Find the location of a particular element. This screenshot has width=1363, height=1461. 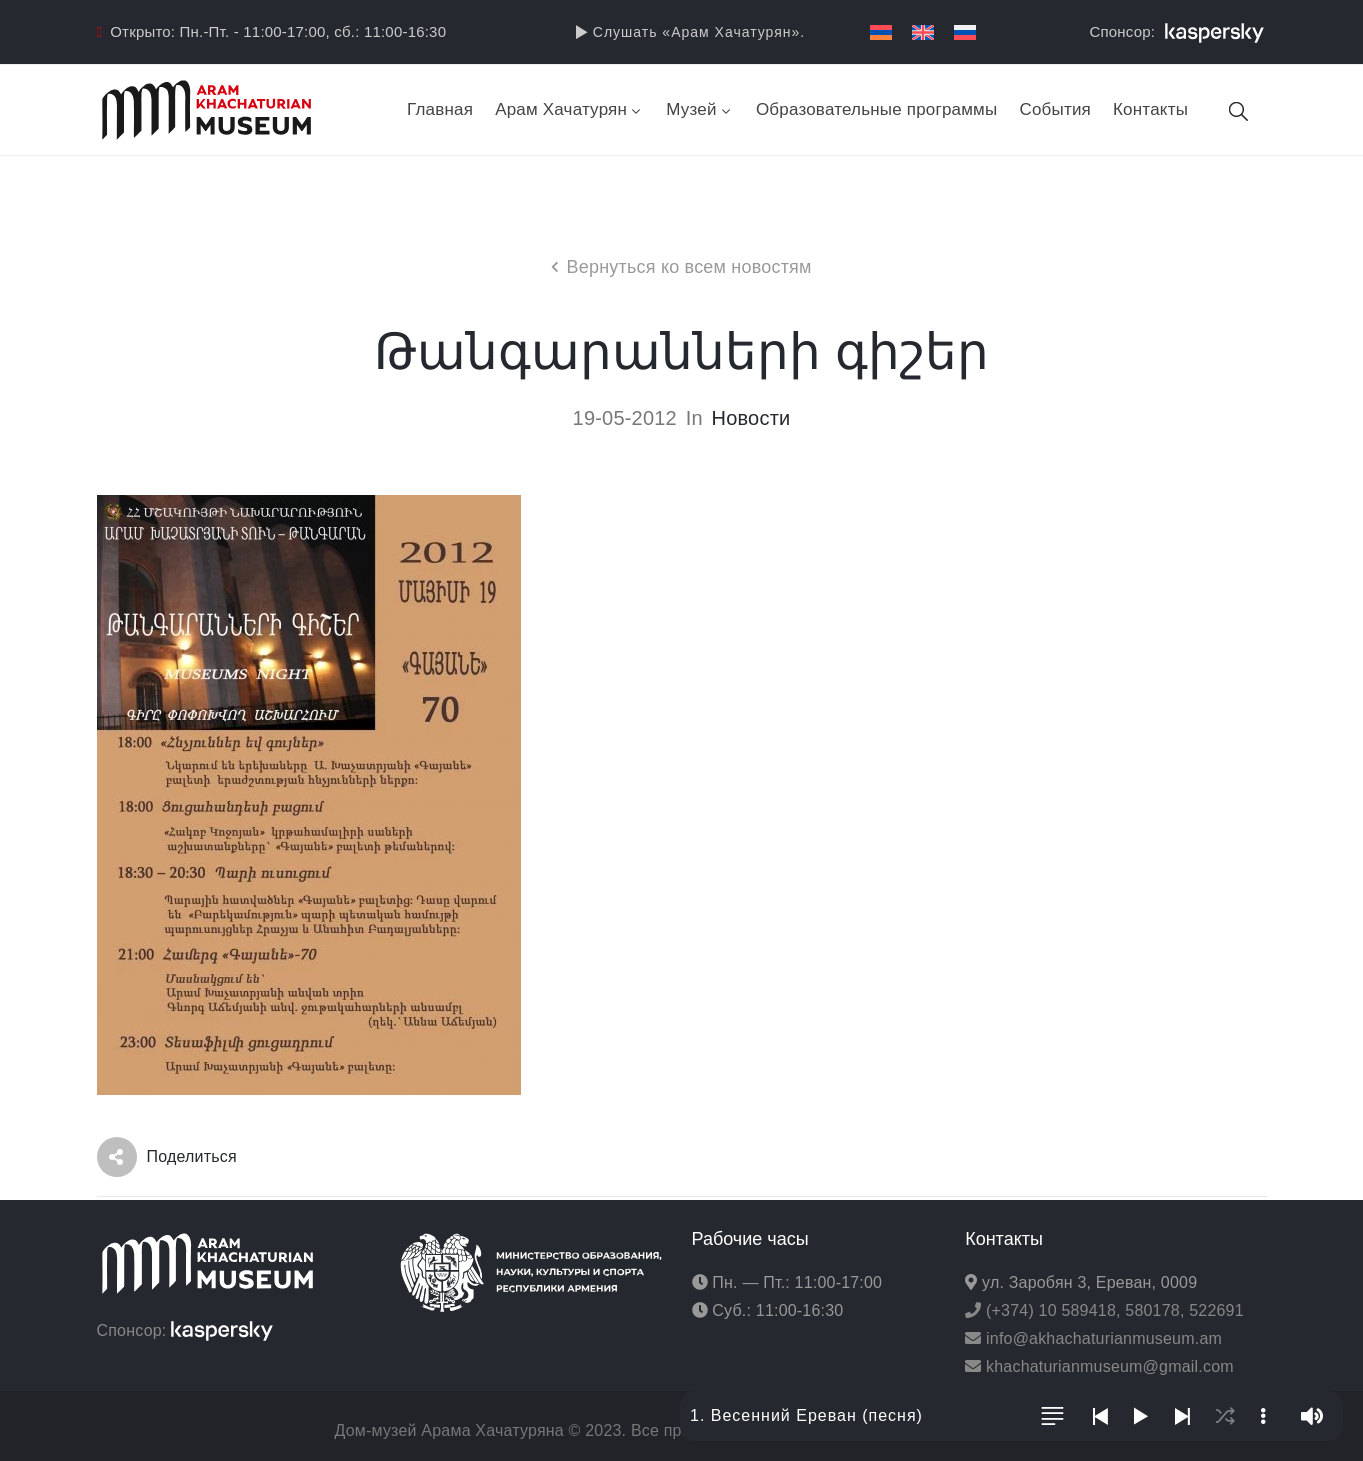

Образовательные программы is located at coordinates (877, 109).